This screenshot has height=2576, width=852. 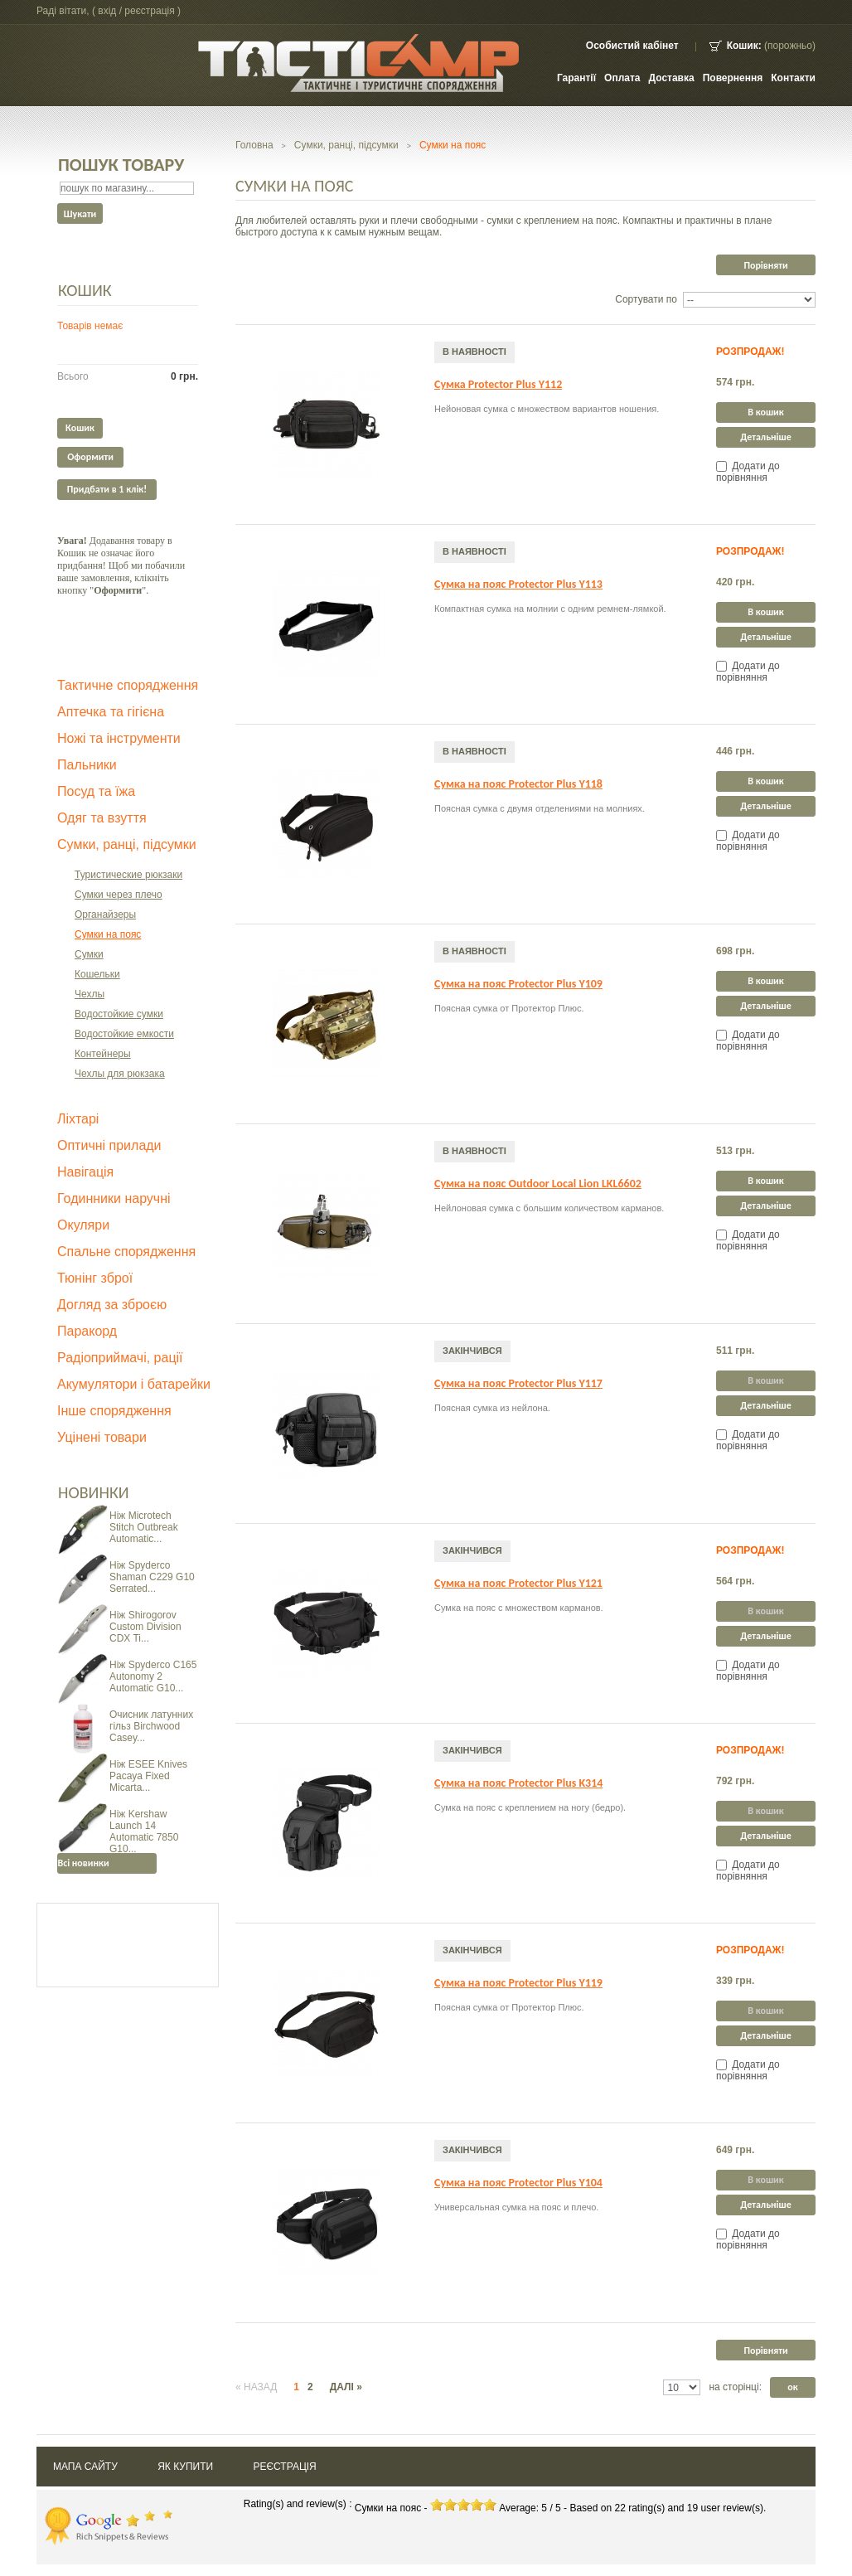 I want to click on Окуляри, so click(x=83, y=1225).